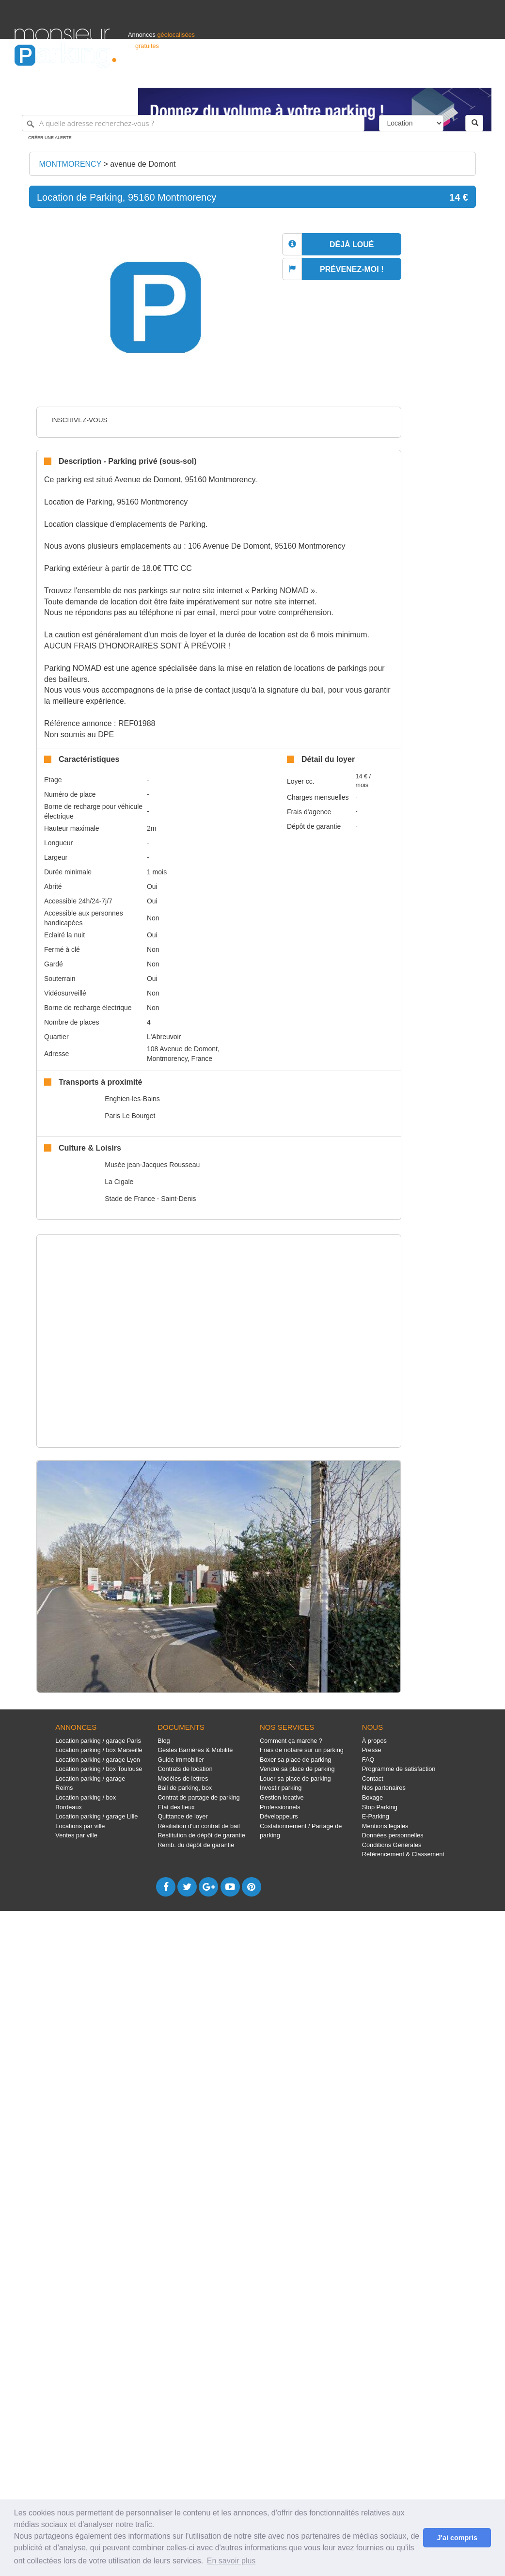 Image resolution: width=505 pixels, height=2576 pixels. What do you see at coordinates (76, 1835) in the screenshot?
I see `Ventes par ville` at bounding box center [76, 1835].